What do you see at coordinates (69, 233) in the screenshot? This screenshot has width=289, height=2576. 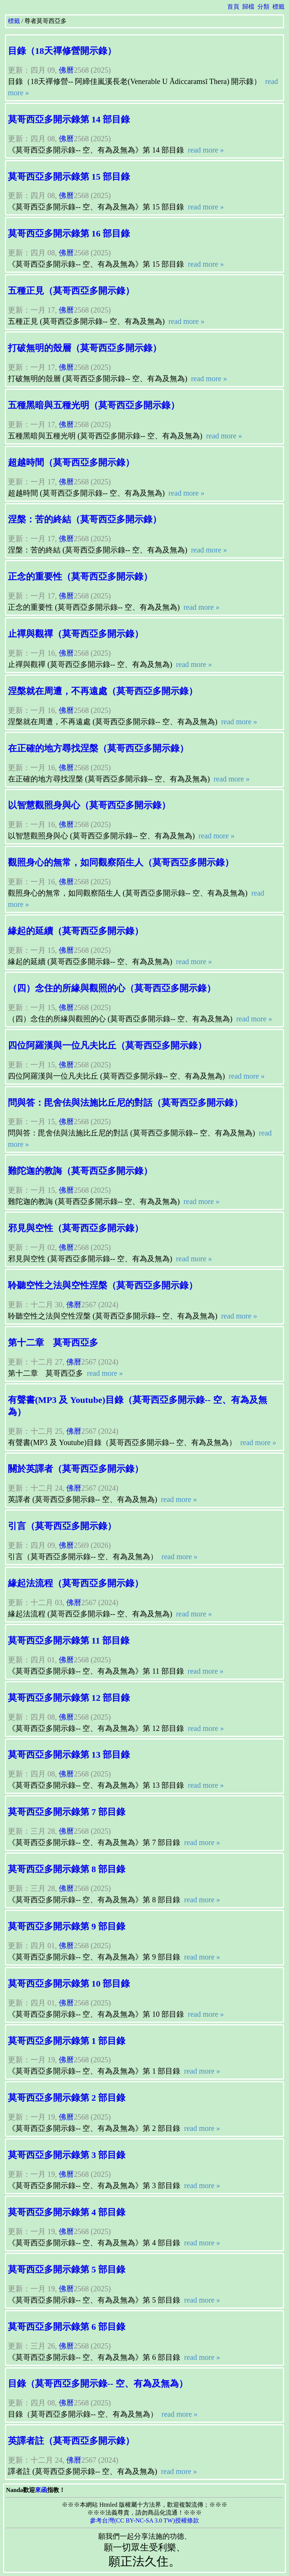 I see `莫哥西亞多開示錄第 16 部目錄` at bounding box center [69, 233].